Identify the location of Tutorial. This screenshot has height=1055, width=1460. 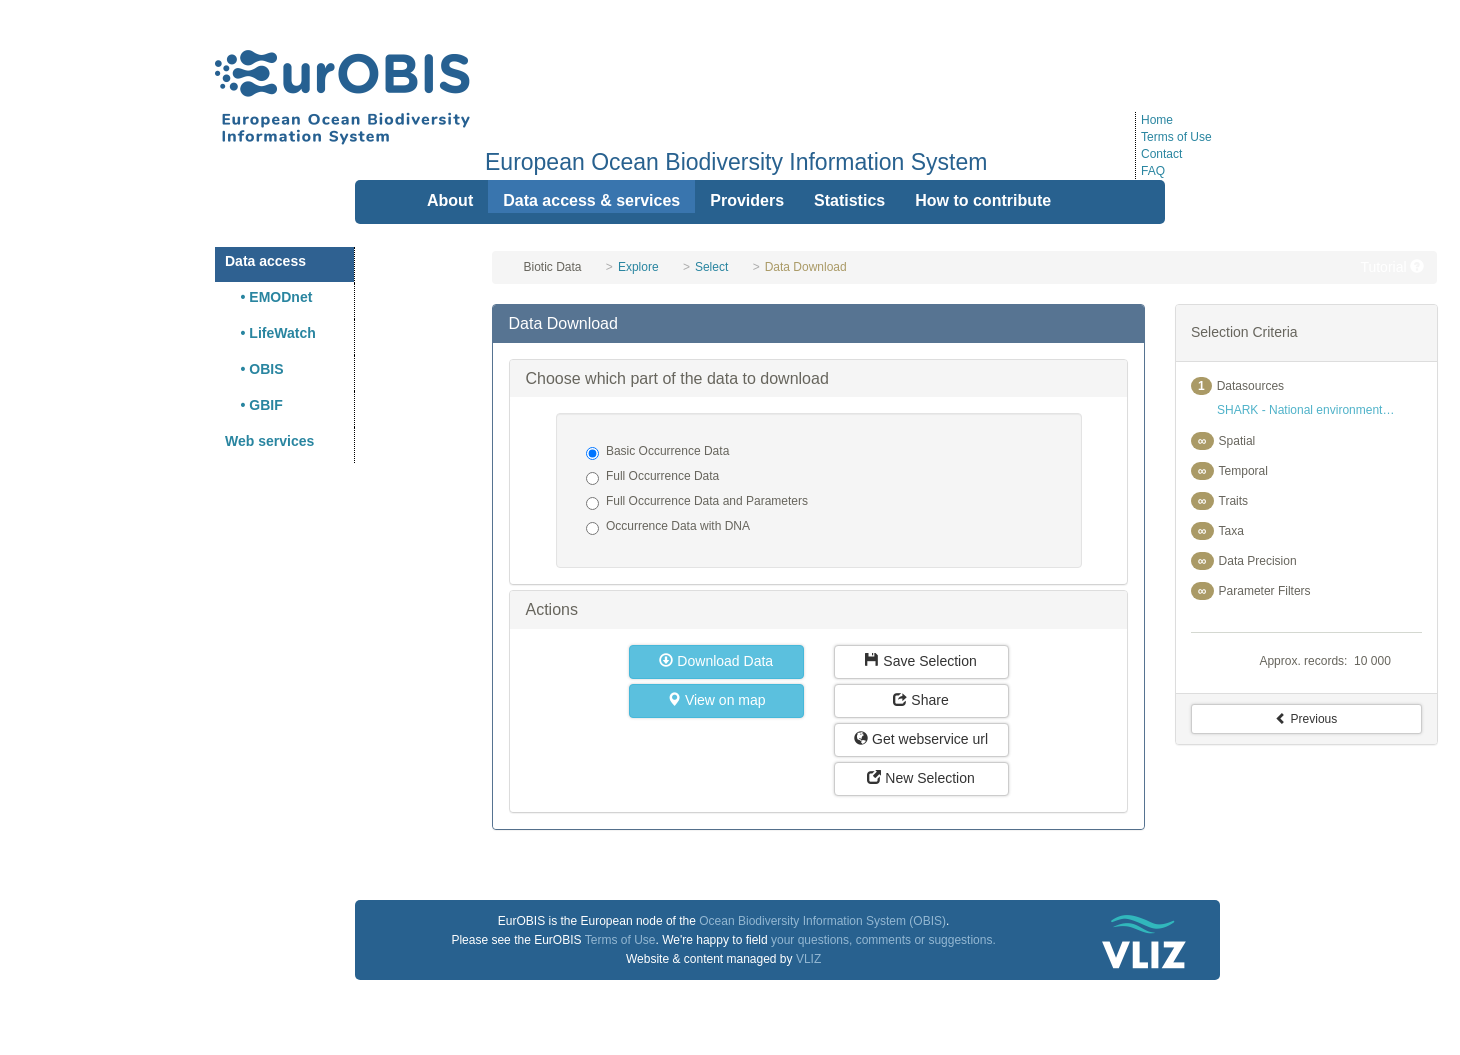
(1392, 267).